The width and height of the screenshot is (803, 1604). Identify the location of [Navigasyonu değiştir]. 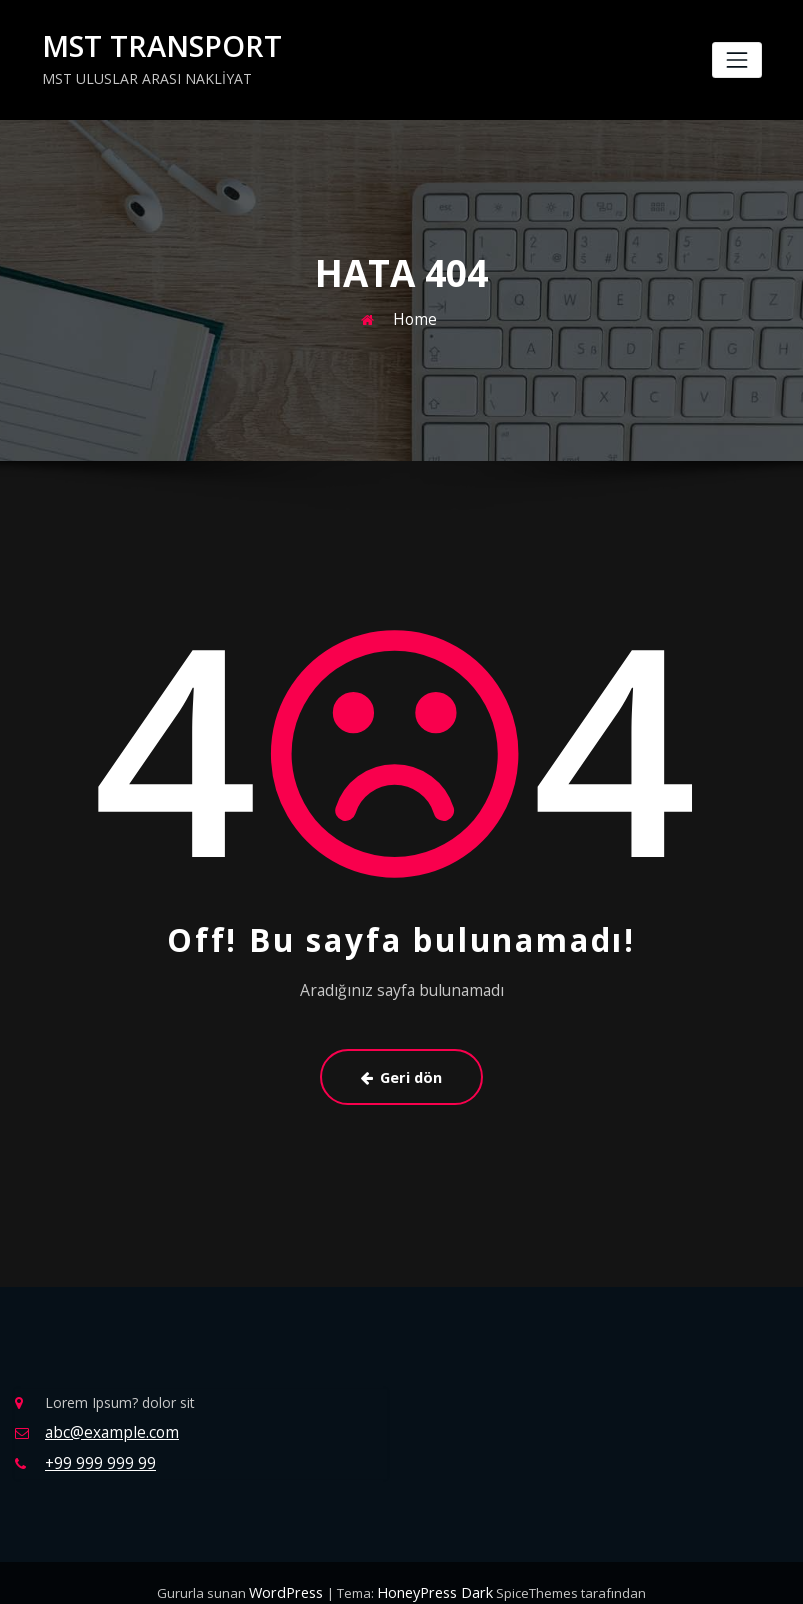
(736, 58).